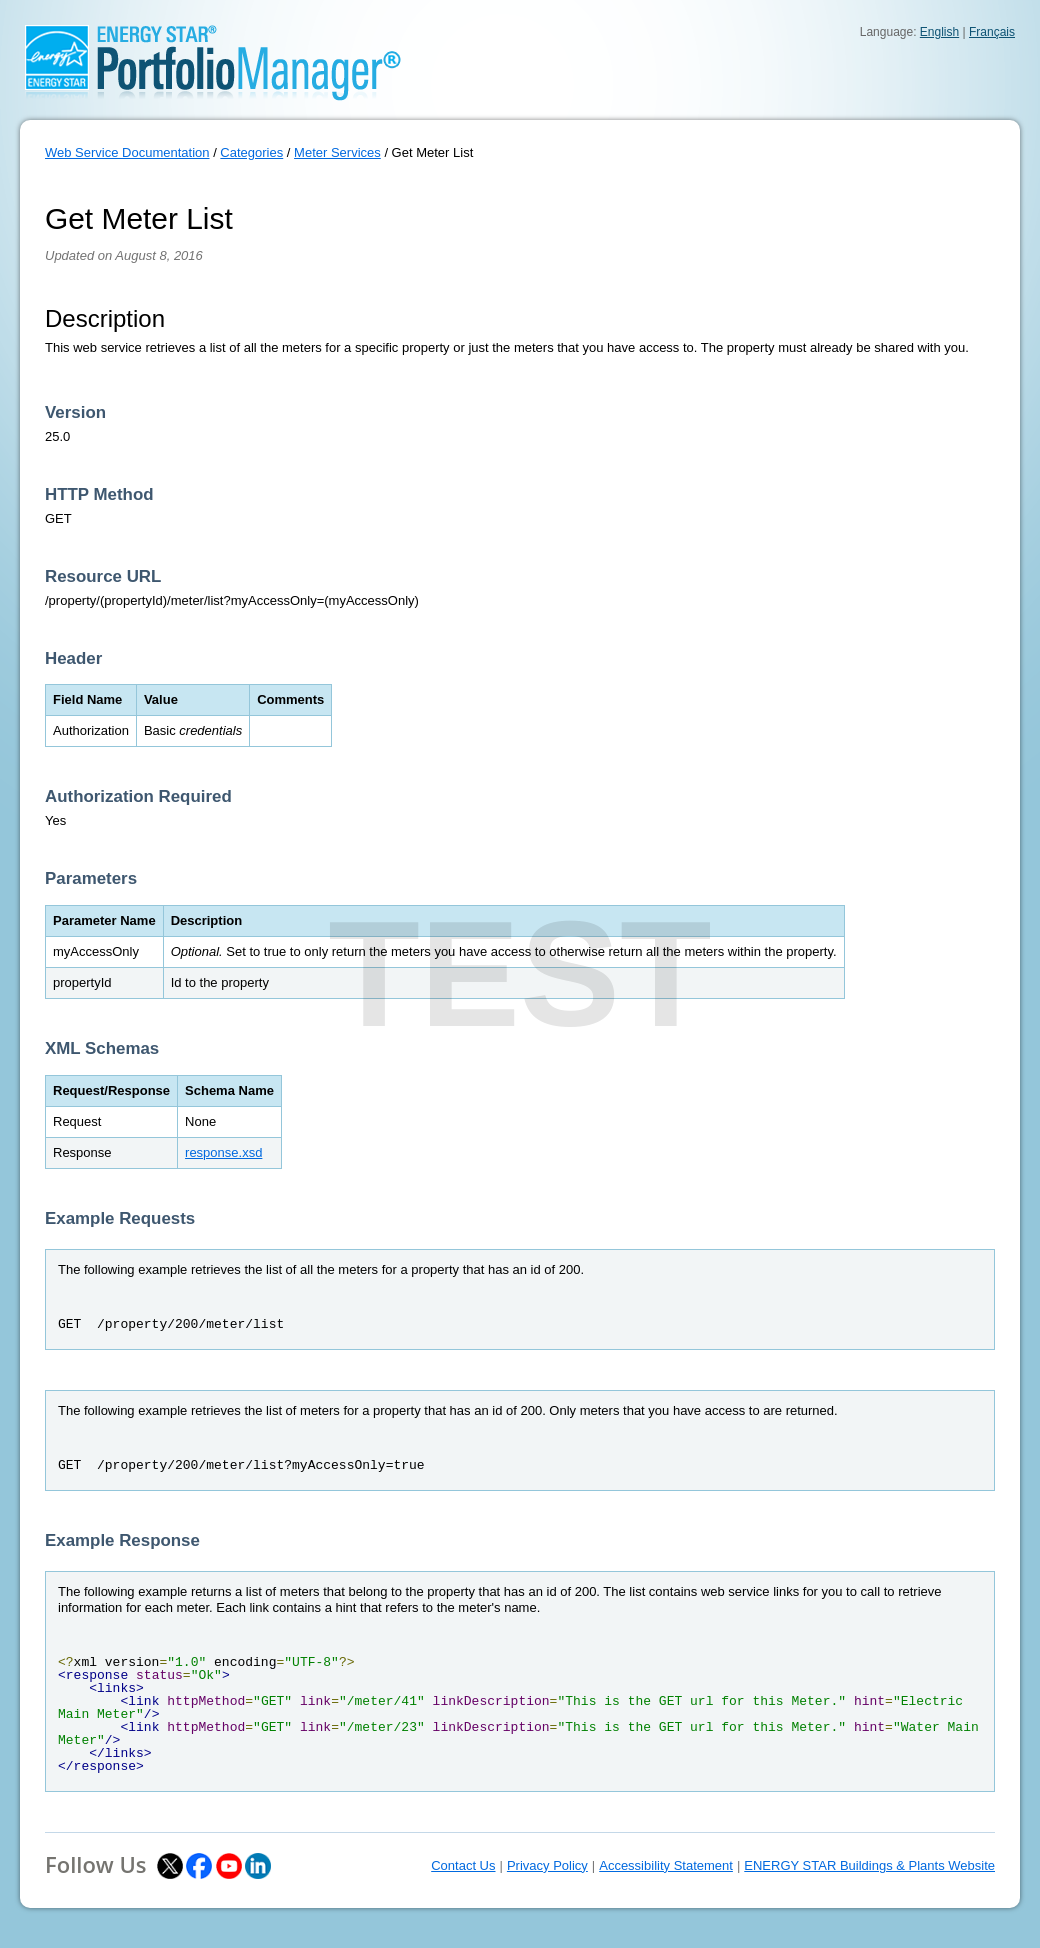 The height and width of the screenshot is (1948, 1040). I want to click on Privacy Policy, so click(547, 1865).